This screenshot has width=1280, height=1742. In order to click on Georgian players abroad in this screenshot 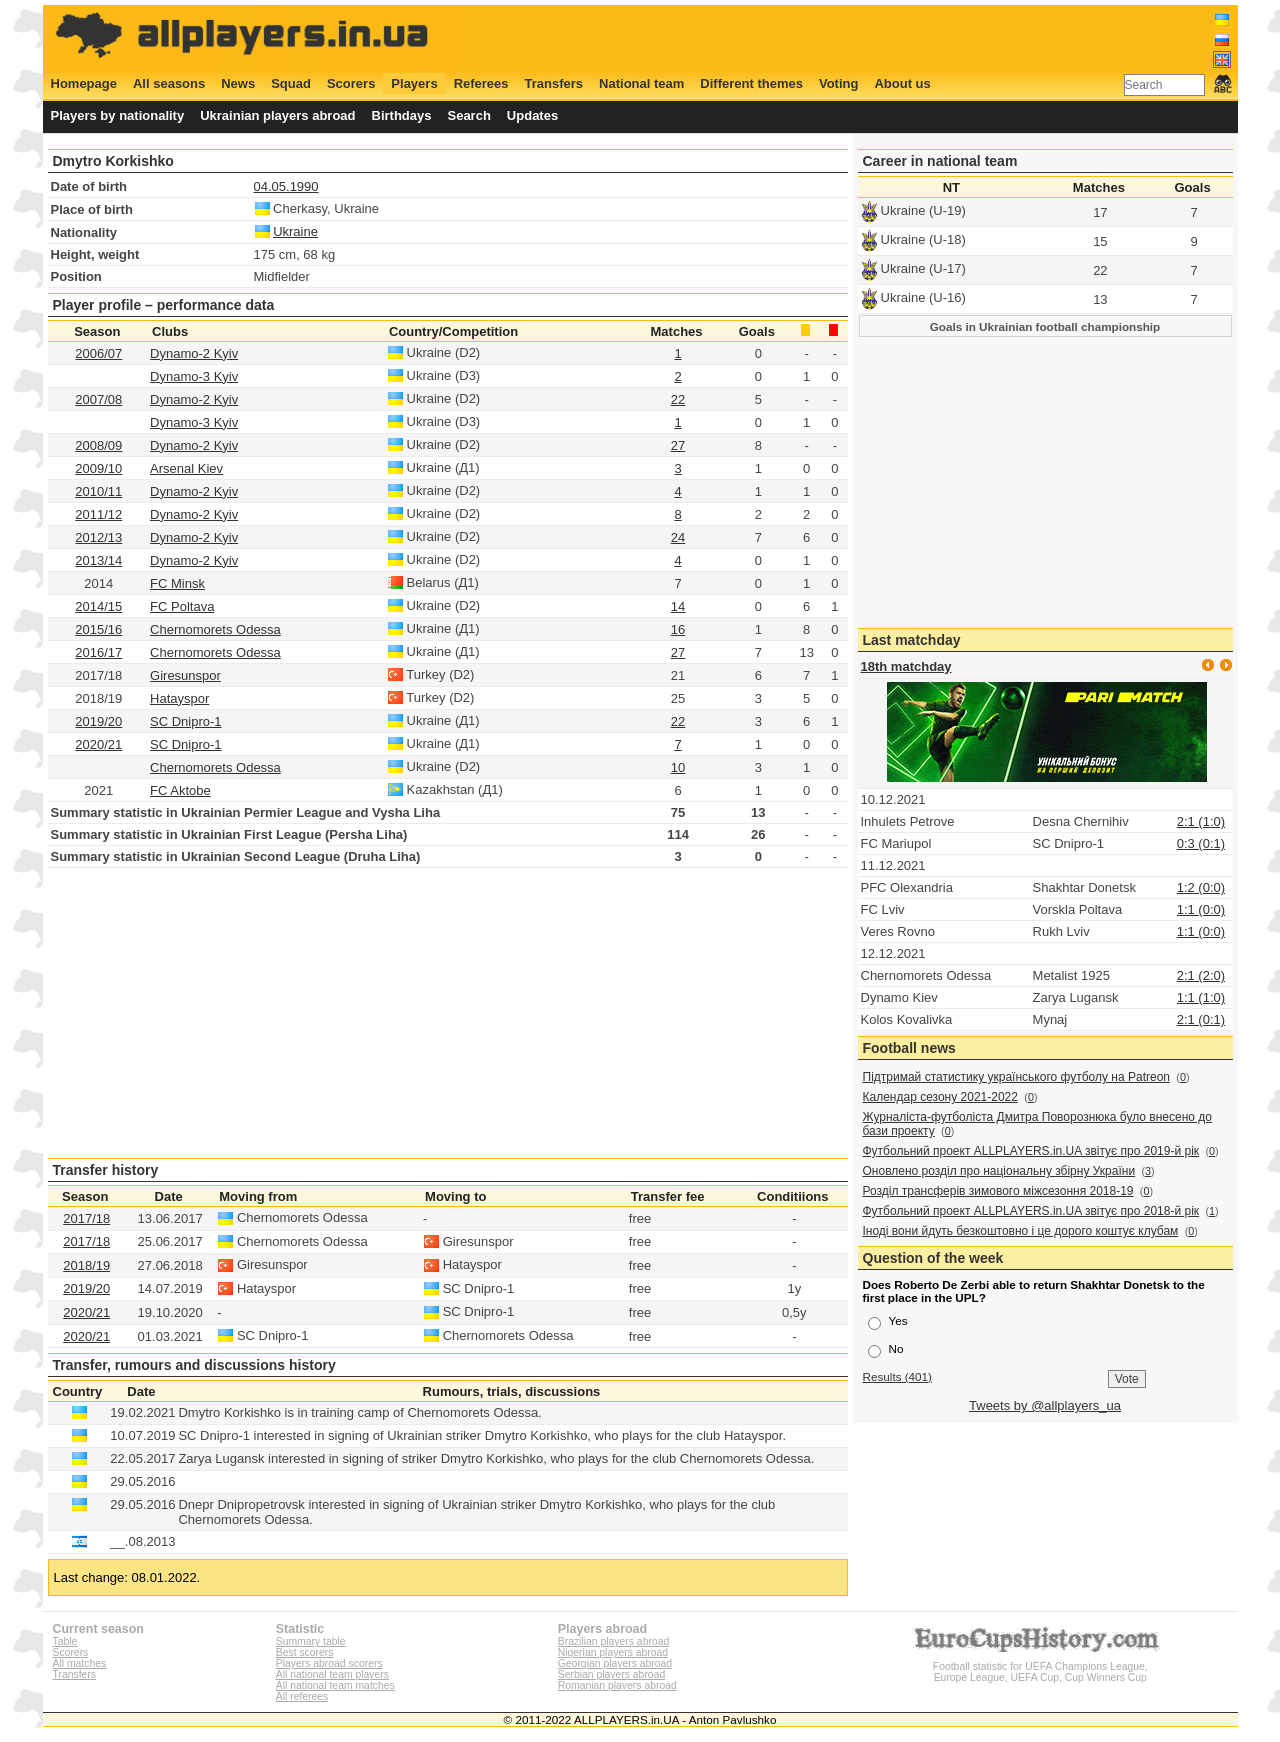, I will do `click(615, 1663)`.